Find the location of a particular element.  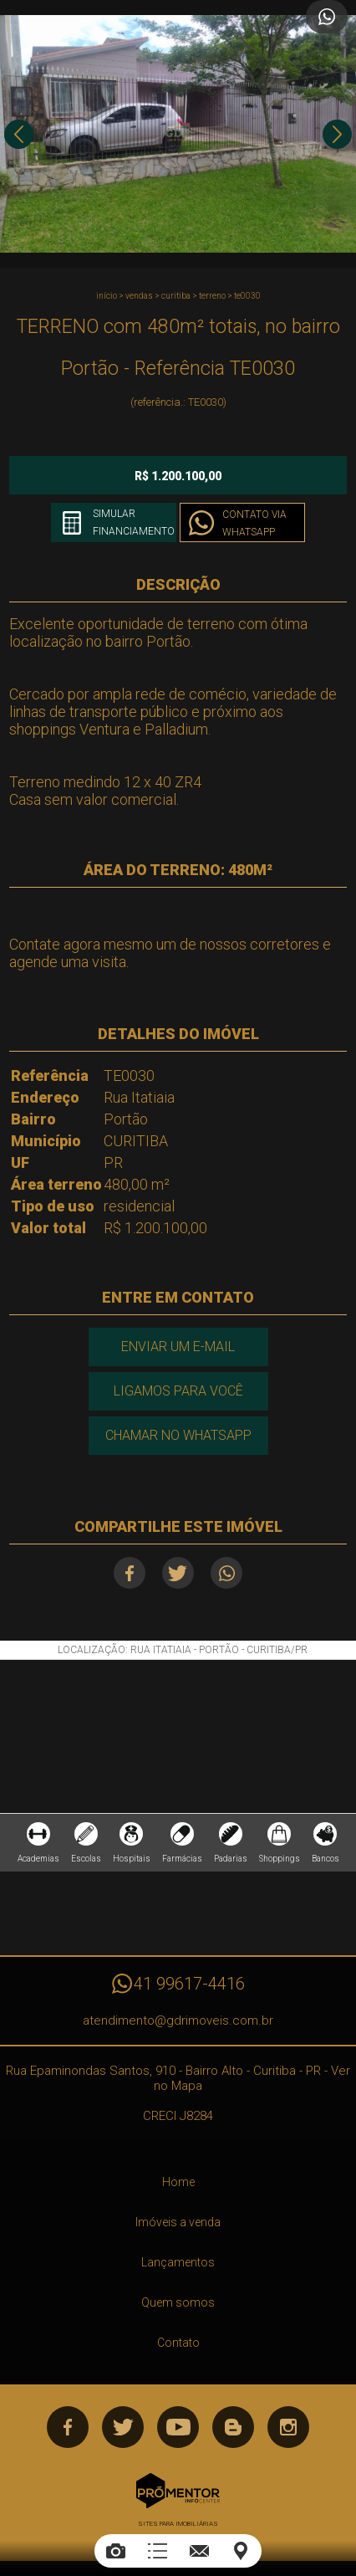

Next [button] is located at coordinates (337, 134).